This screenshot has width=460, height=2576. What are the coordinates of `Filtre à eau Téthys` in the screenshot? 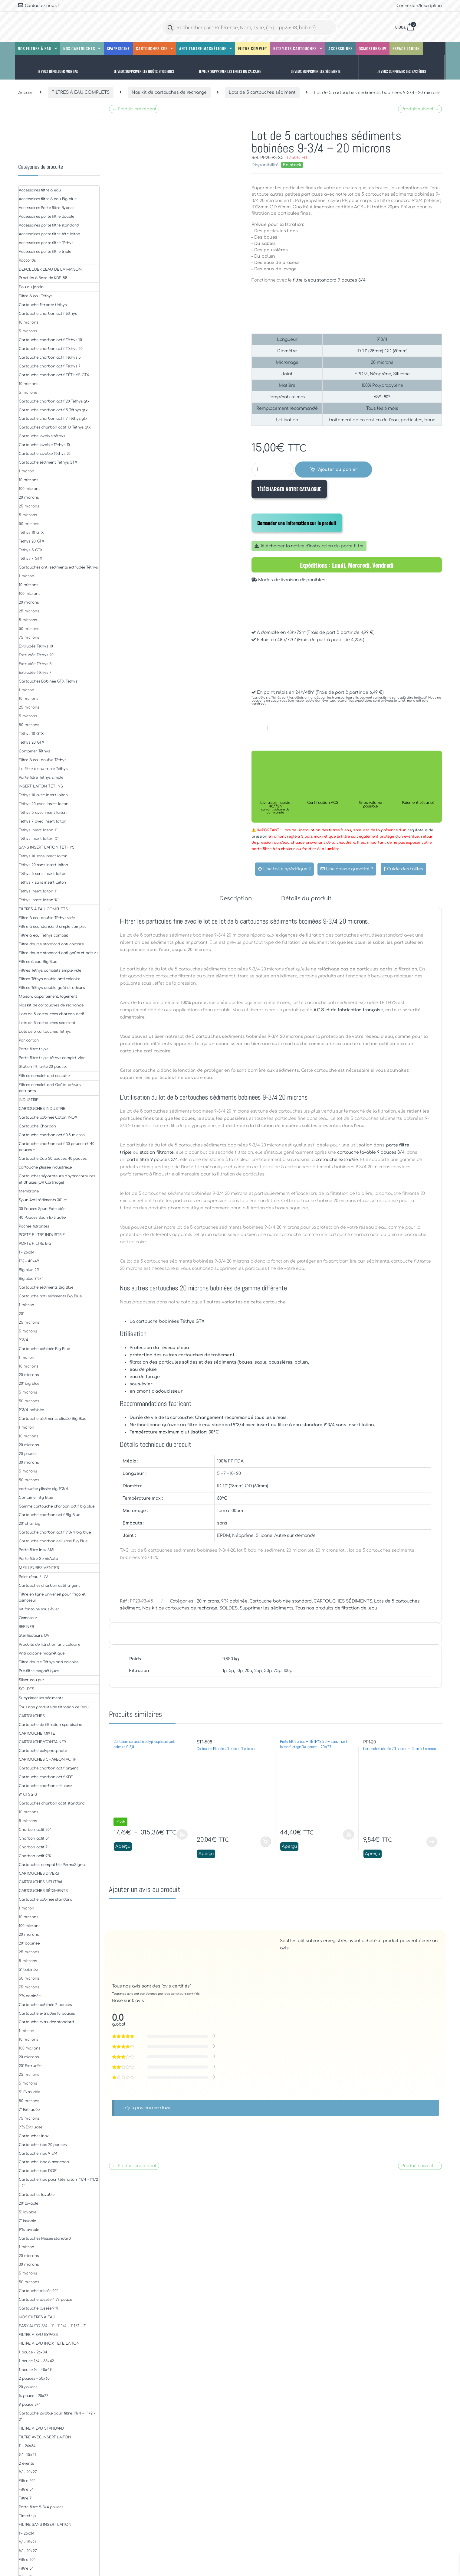 It's located at (35, 296).